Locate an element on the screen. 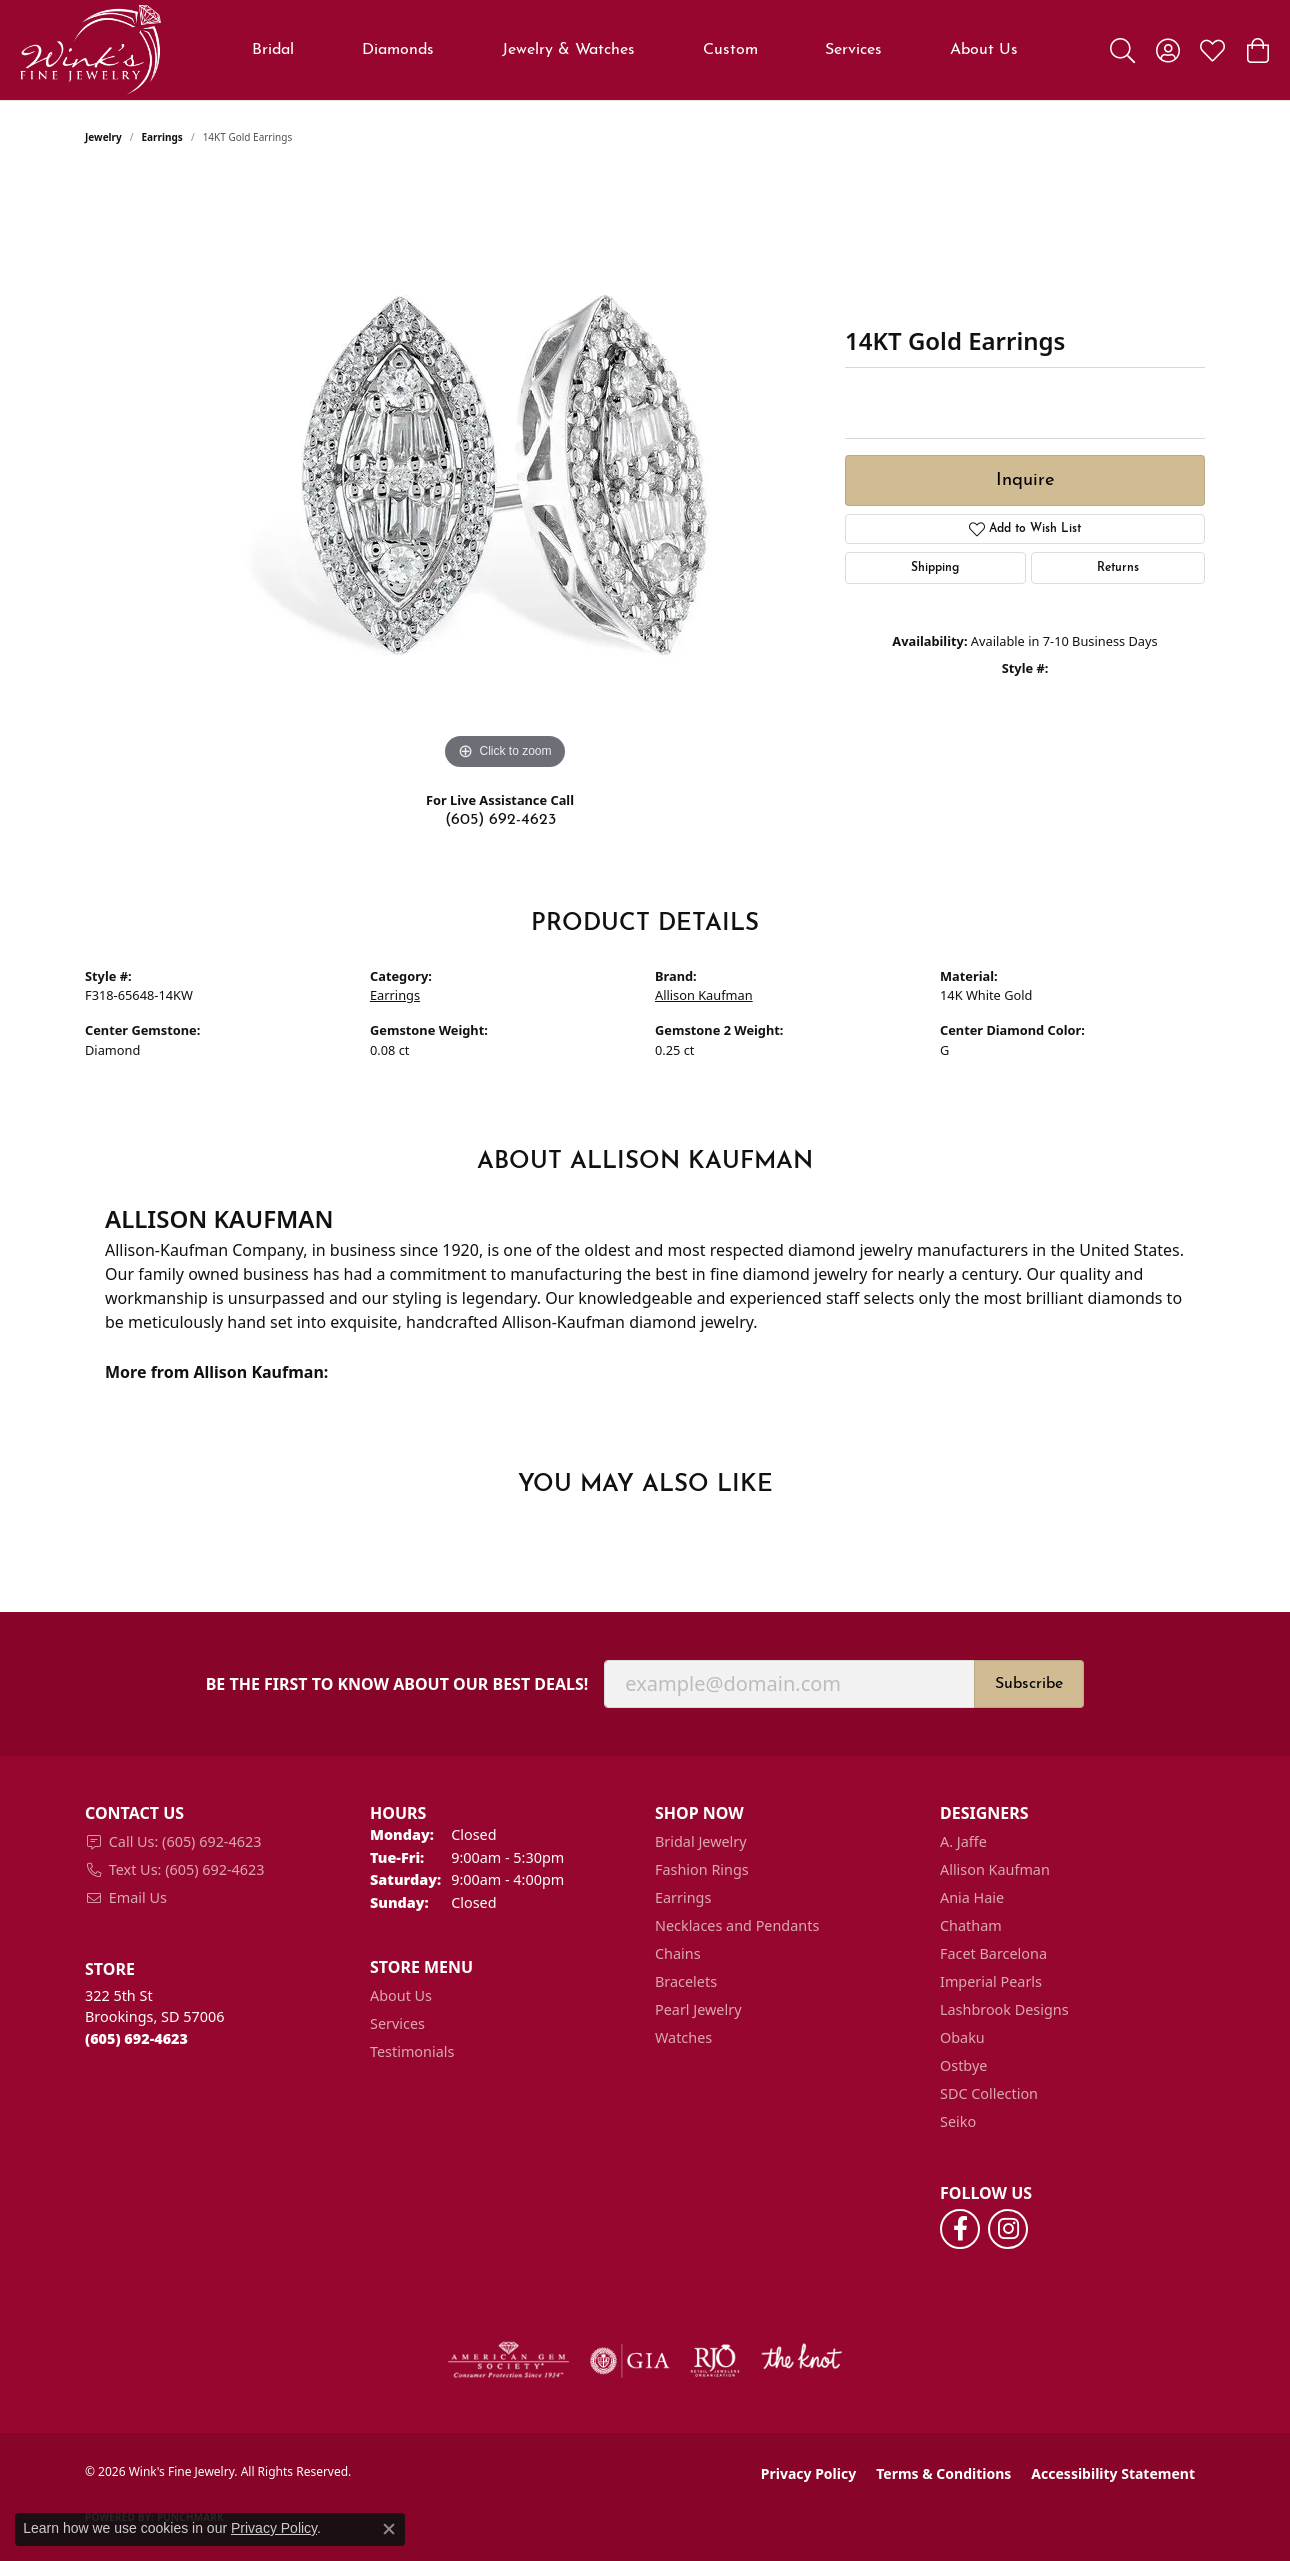 Image resolution: width=1290 pixels, height=2561 pixels. A. Jaffe [menuitem] is located at coordinates (963, 1841).